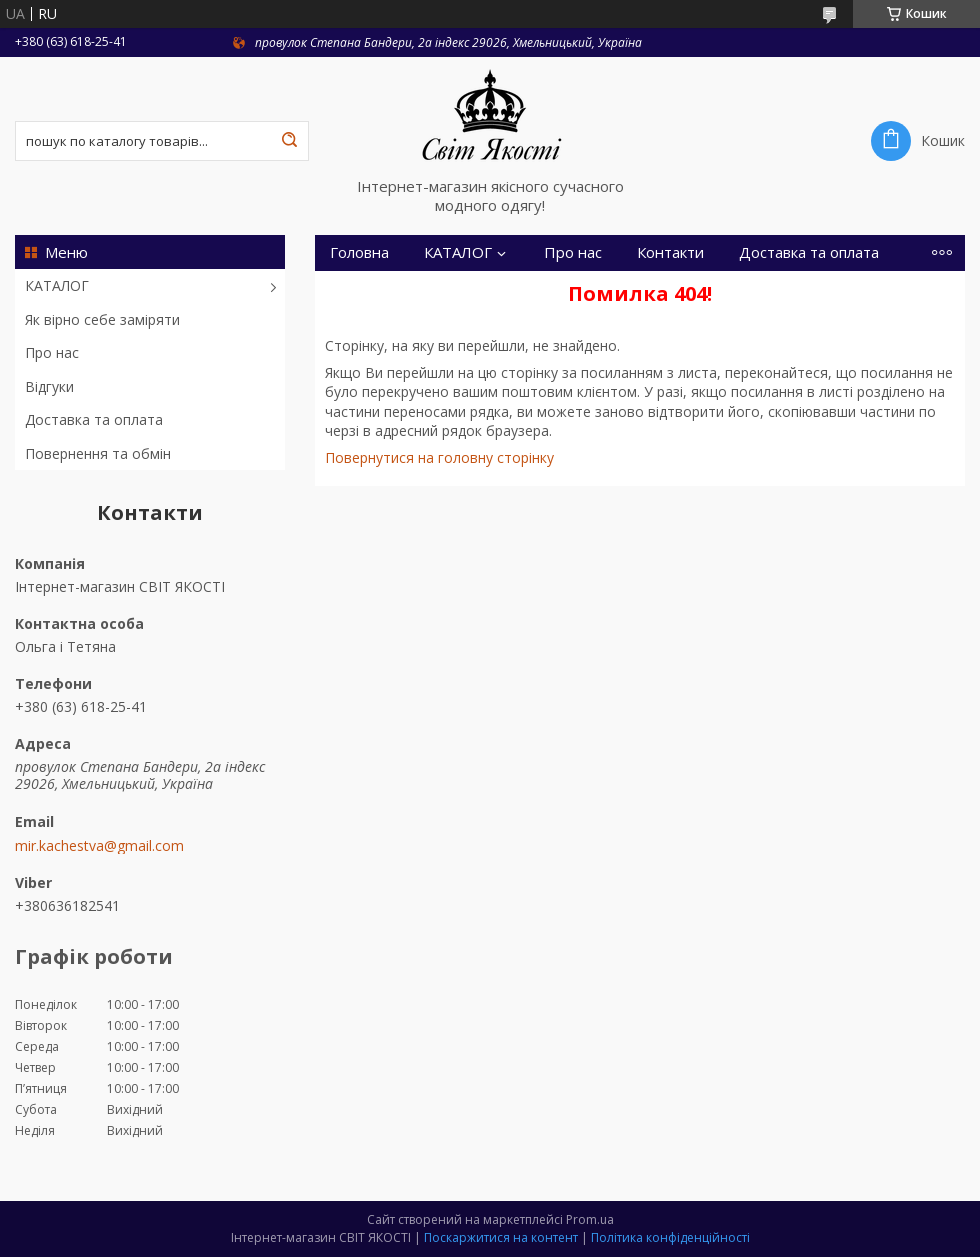 The height and width of the screenshot is (1257, 980). I want to click on КАТАЛОГ, so click(57, 285).